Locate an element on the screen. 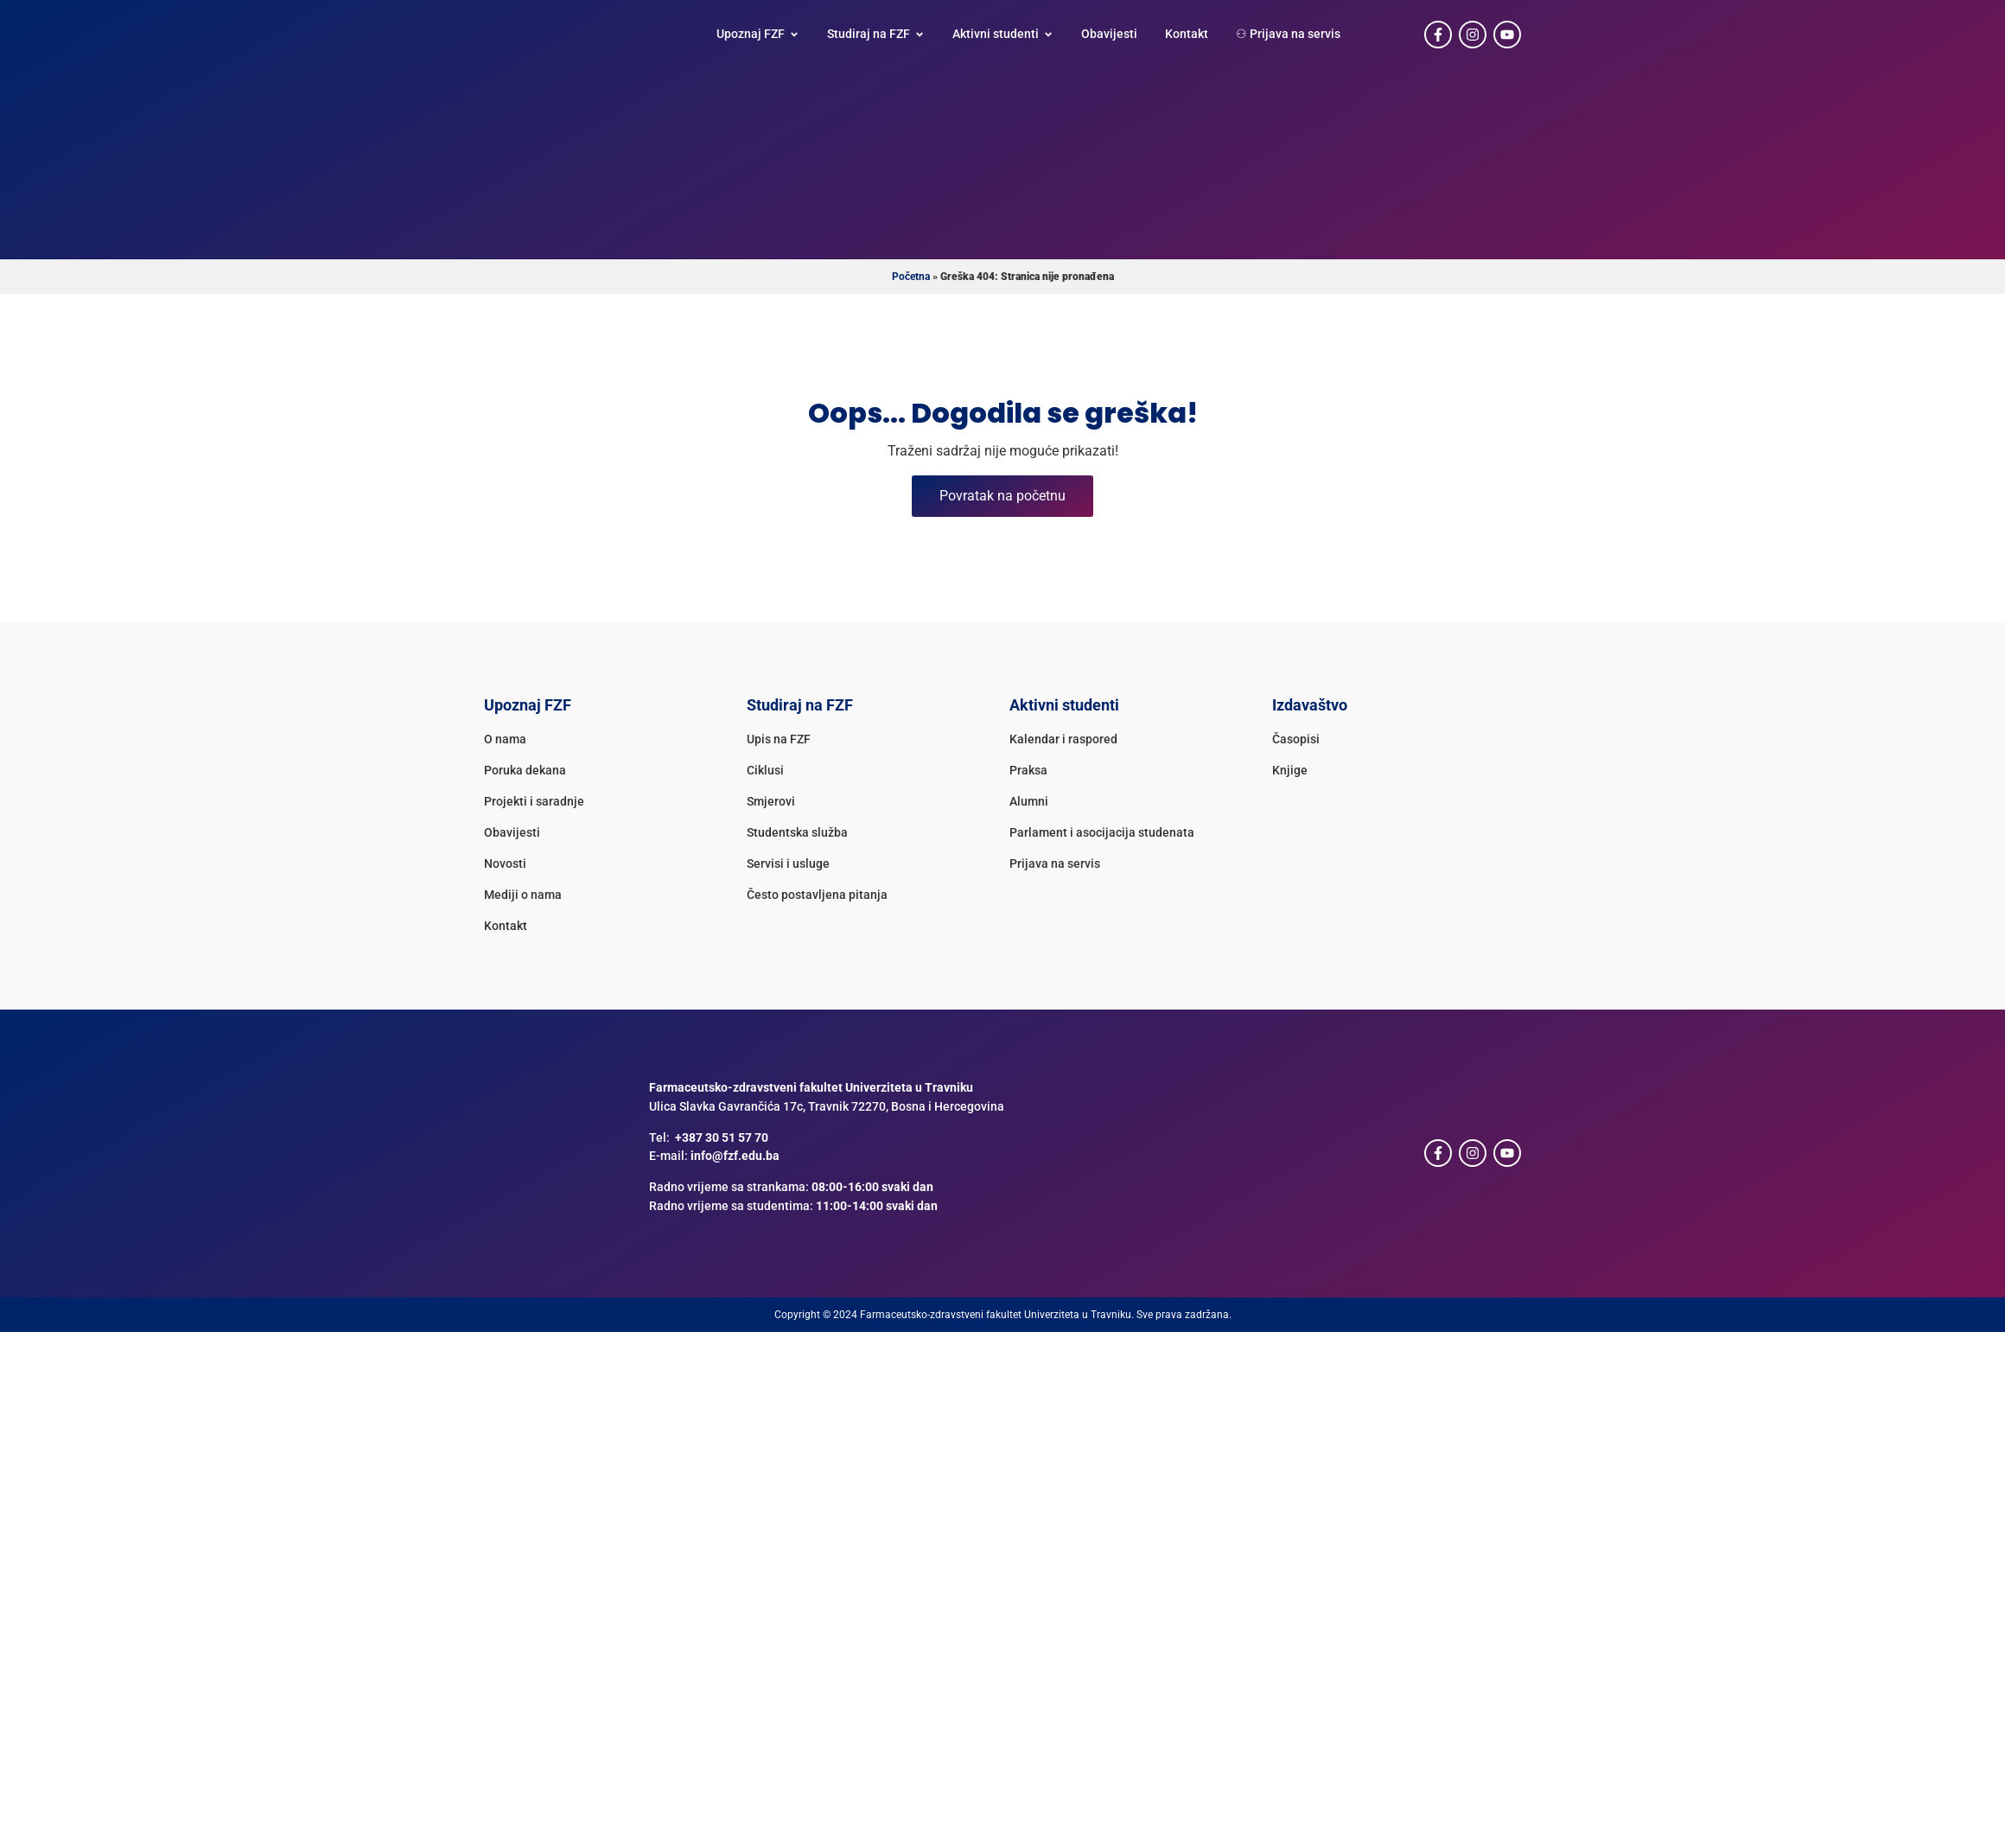 The height and width of the screenshot is (1848, 2005). Projekti i saradnje is located at coordinates (534, 801).